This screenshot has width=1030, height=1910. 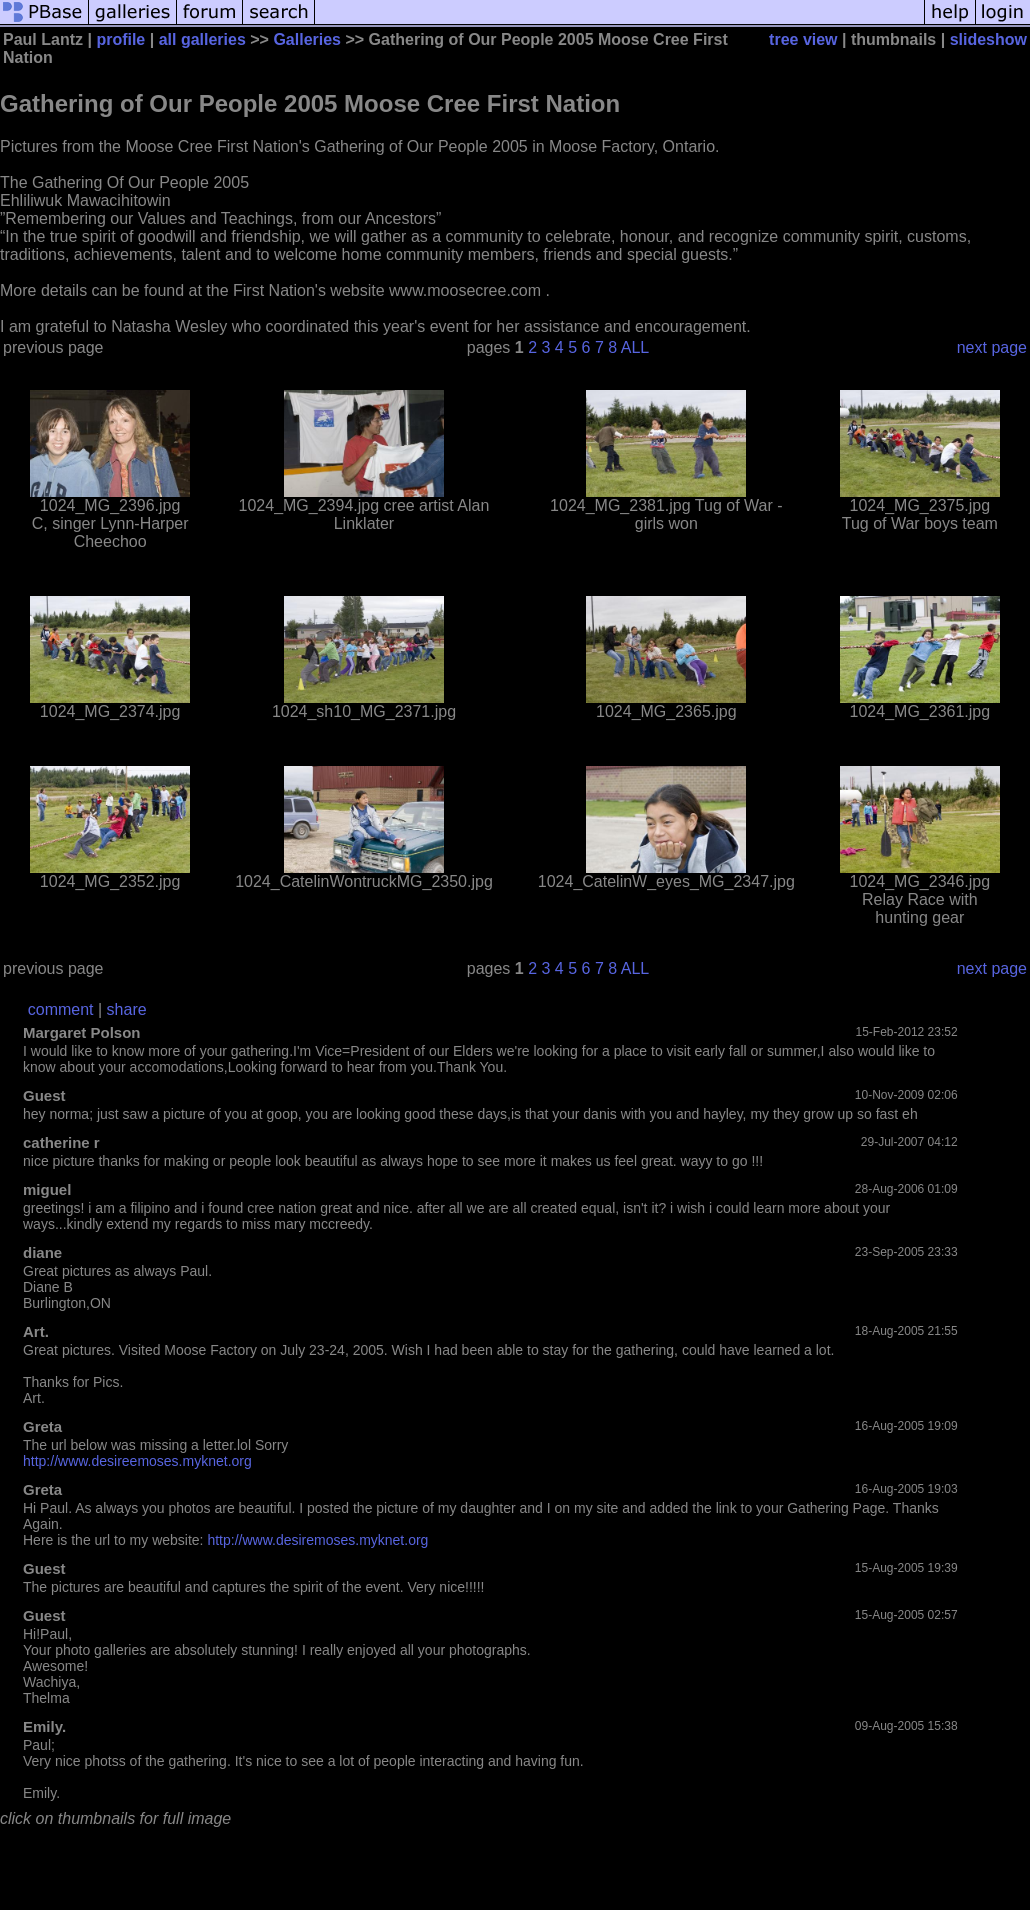 What do you see at coordinates (635, 347) in the screenshot?
I see `ALL` at bounding box center [635, 347].